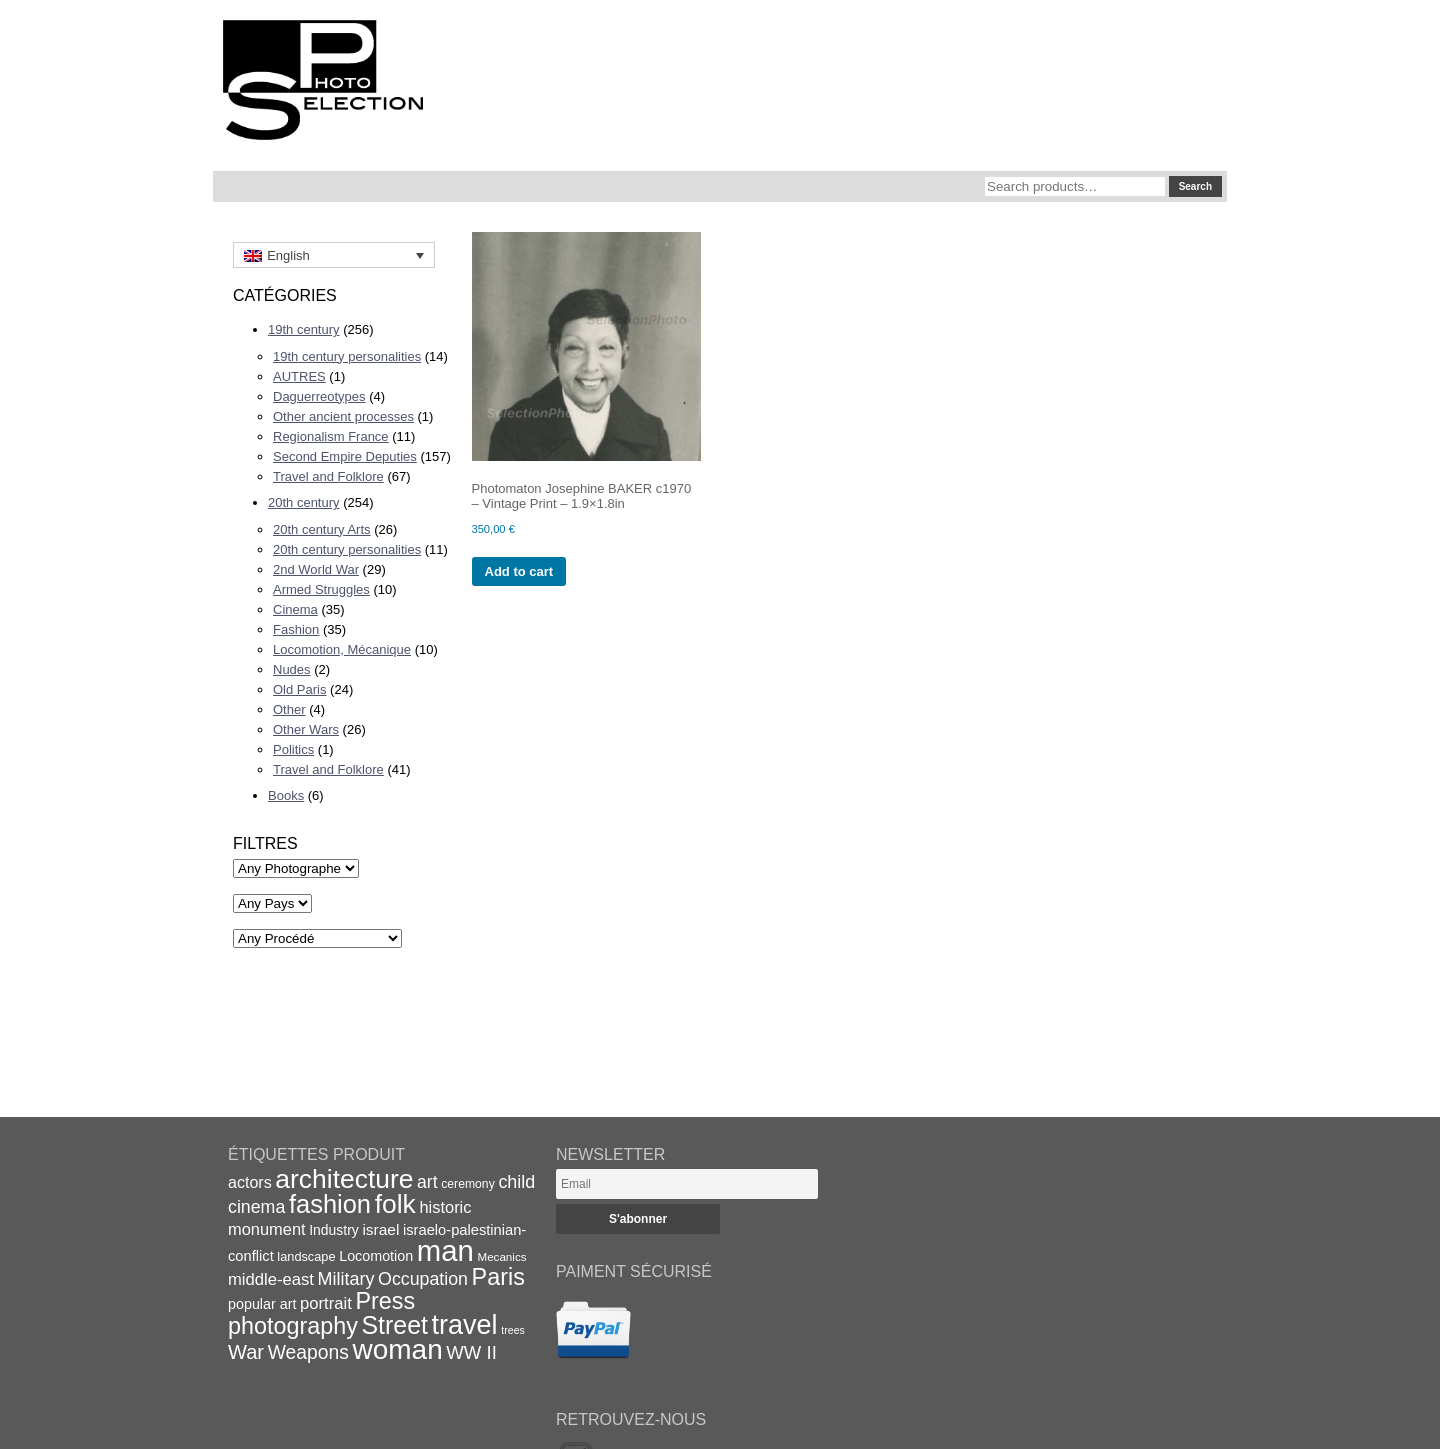  I want to click on Mecanics [Mecanics (15 items)], so click(501, 1256).